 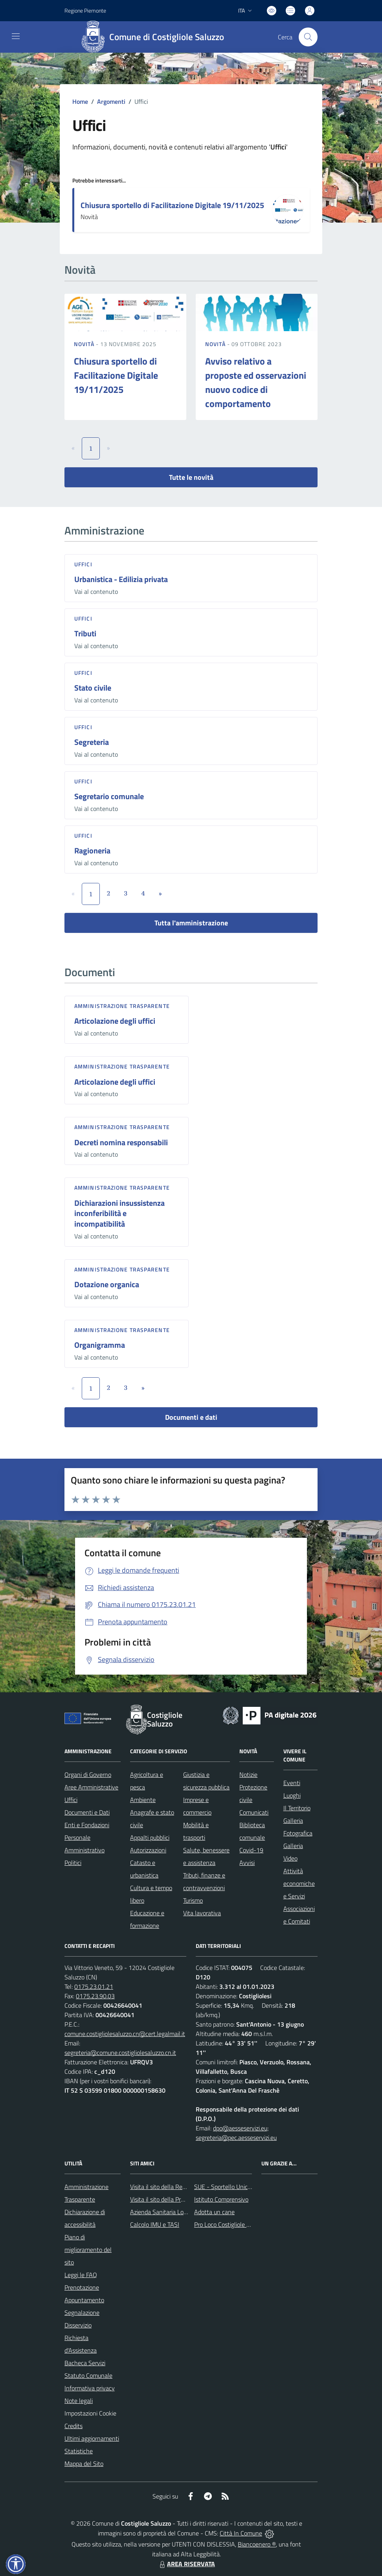 I want to click on [Cerca nel sito], so click(x=308, y=37).